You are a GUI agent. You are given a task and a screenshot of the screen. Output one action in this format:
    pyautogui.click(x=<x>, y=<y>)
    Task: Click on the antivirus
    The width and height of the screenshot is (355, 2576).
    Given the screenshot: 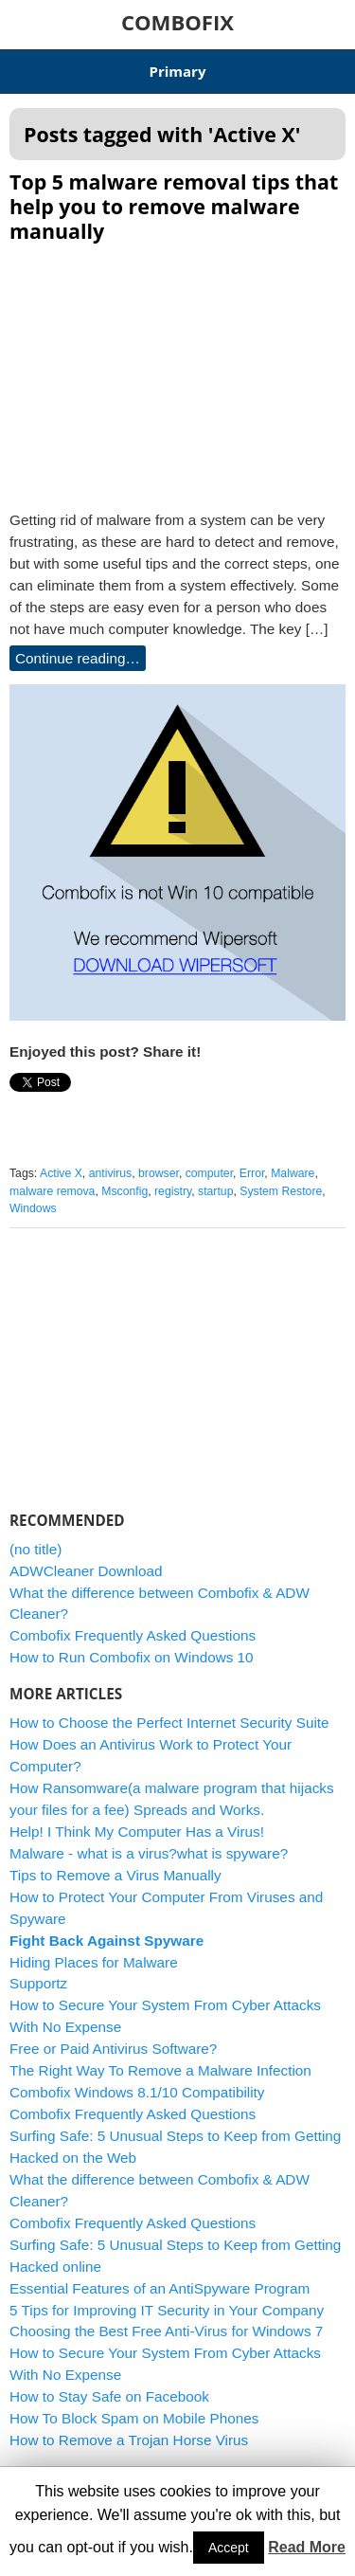 What is the action you would take?
    pyautogui.click(x=111, y=1173)
    